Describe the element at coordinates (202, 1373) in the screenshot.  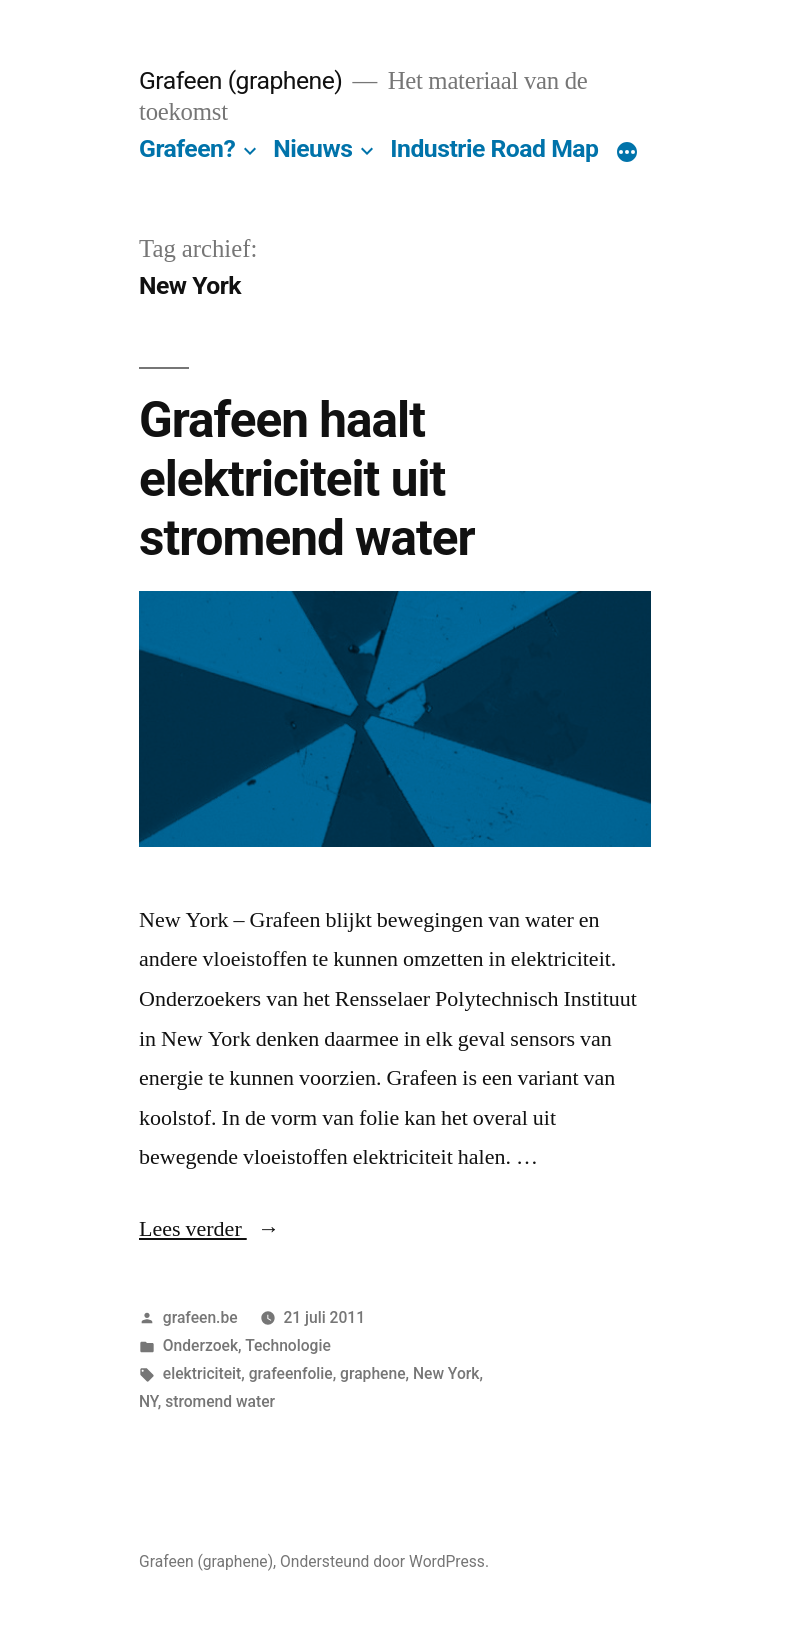
I see `elektriciteit` at that location.